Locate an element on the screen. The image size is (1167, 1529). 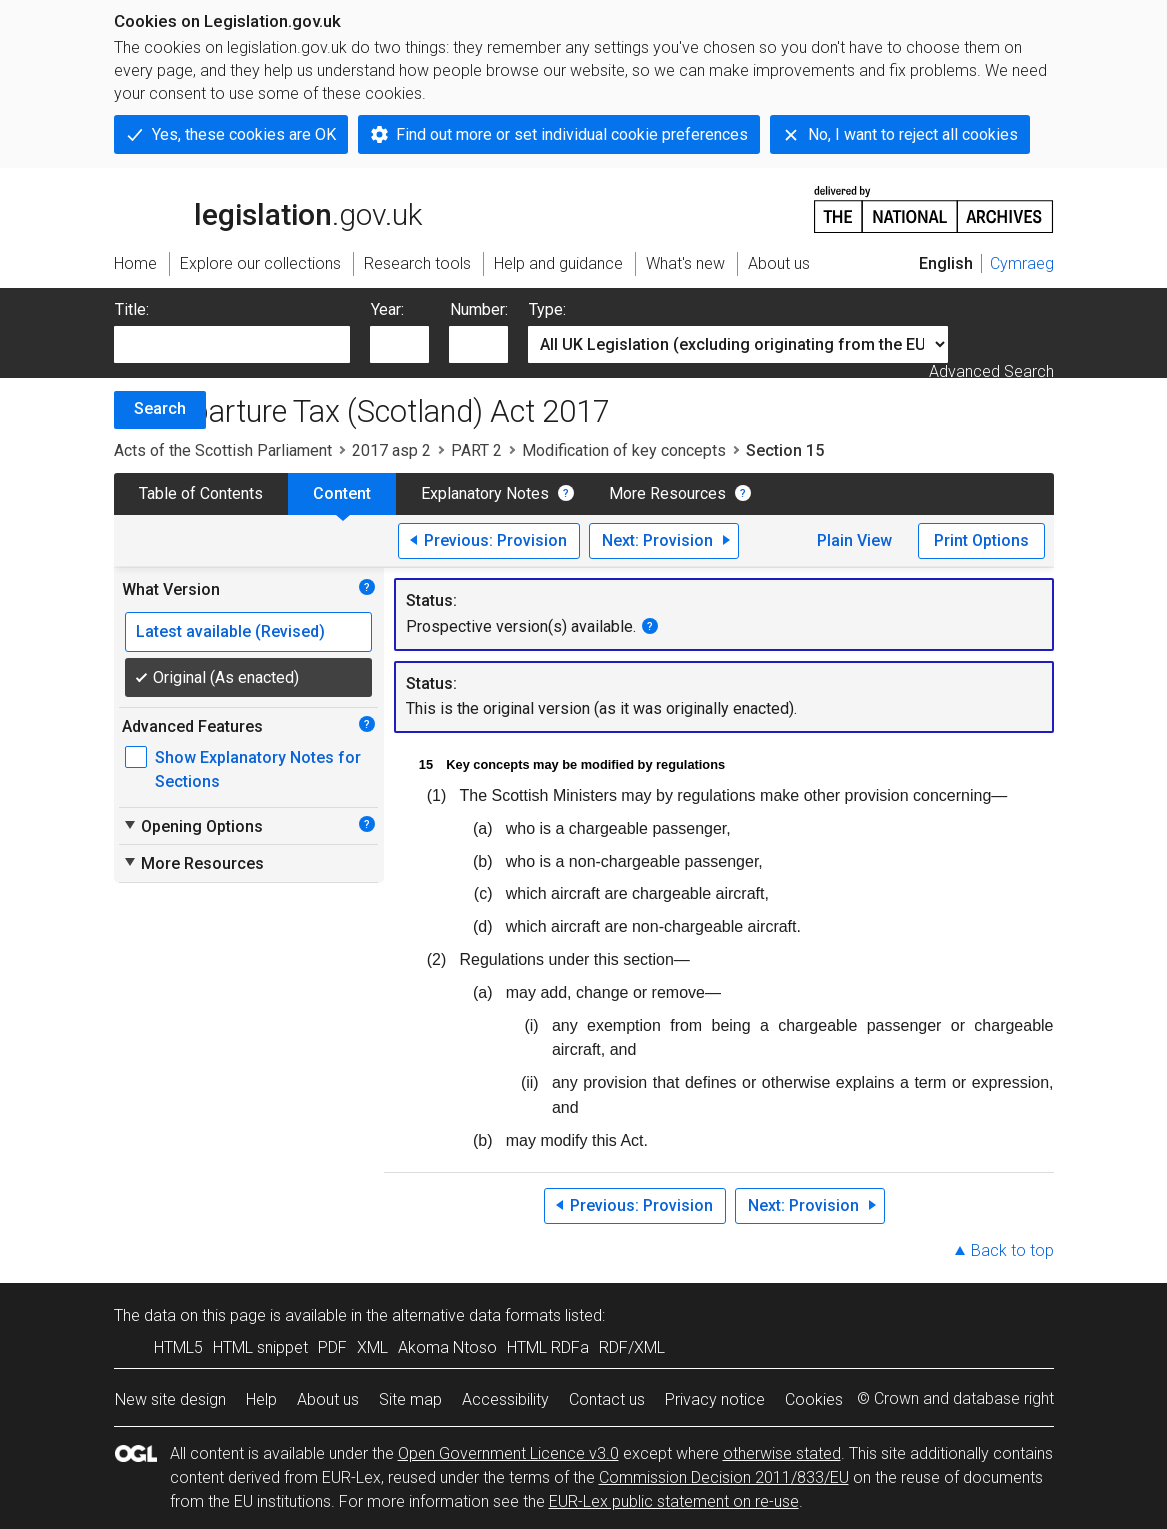
HTML RDFa is located at coordinates (548, 1347).